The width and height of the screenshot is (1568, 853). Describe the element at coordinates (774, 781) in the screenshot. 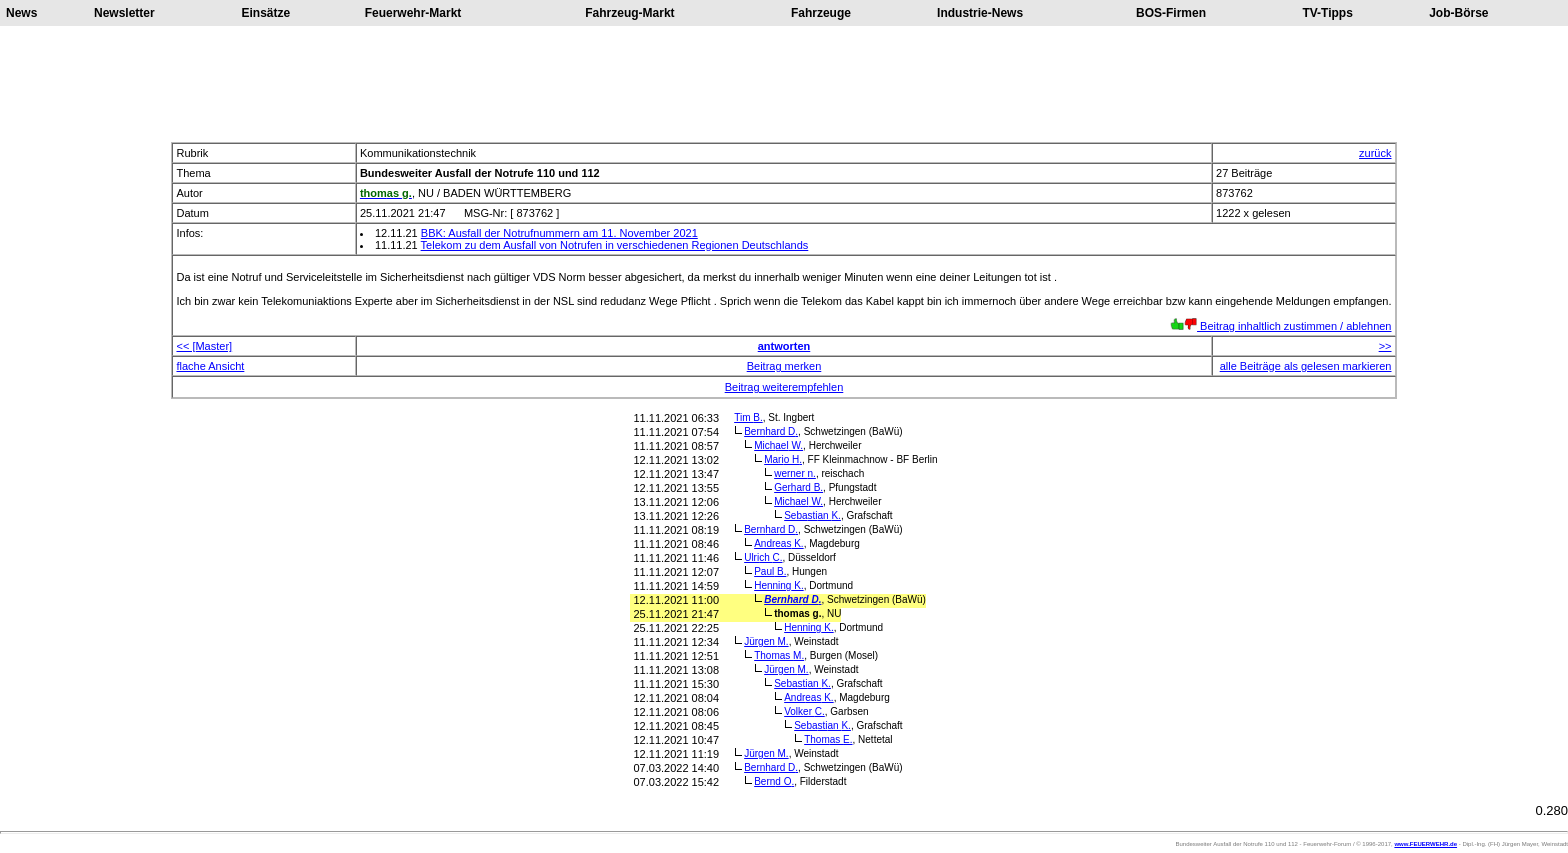

I see `Bernd O.` at that location.